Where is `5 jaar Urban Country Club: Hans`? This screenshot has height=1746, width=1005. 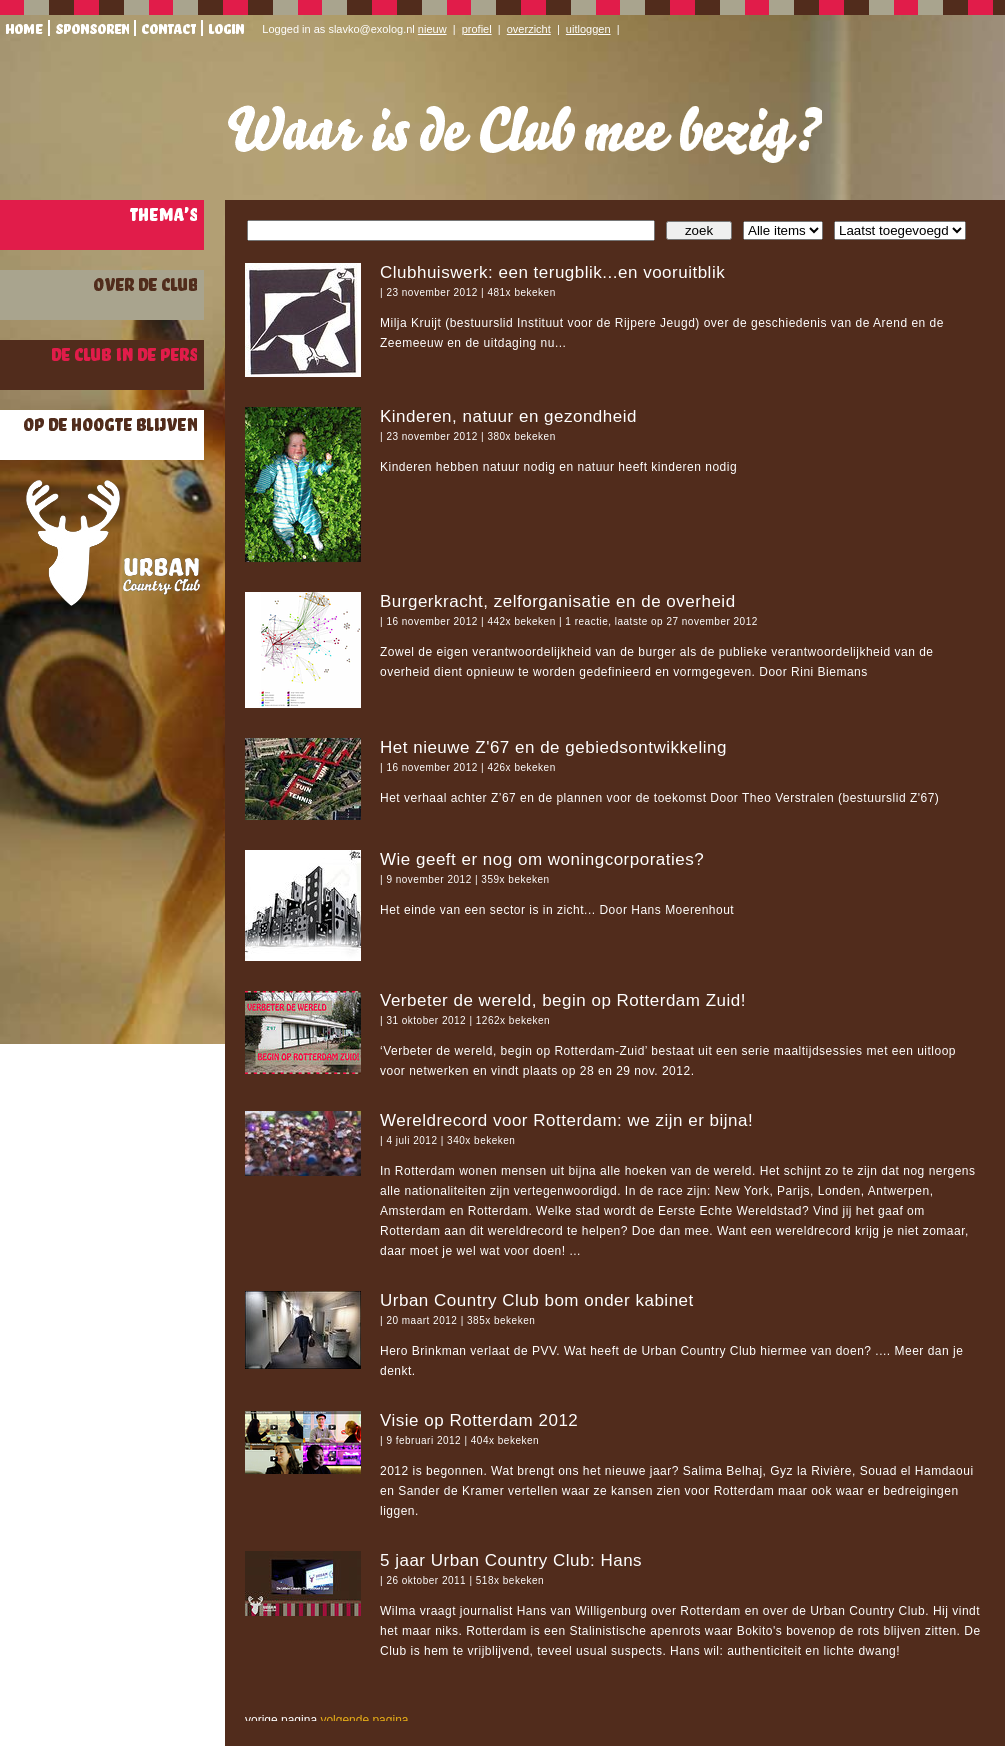 5 jaar Urban Country Club: Hans is located at coordinates (511, 1560).